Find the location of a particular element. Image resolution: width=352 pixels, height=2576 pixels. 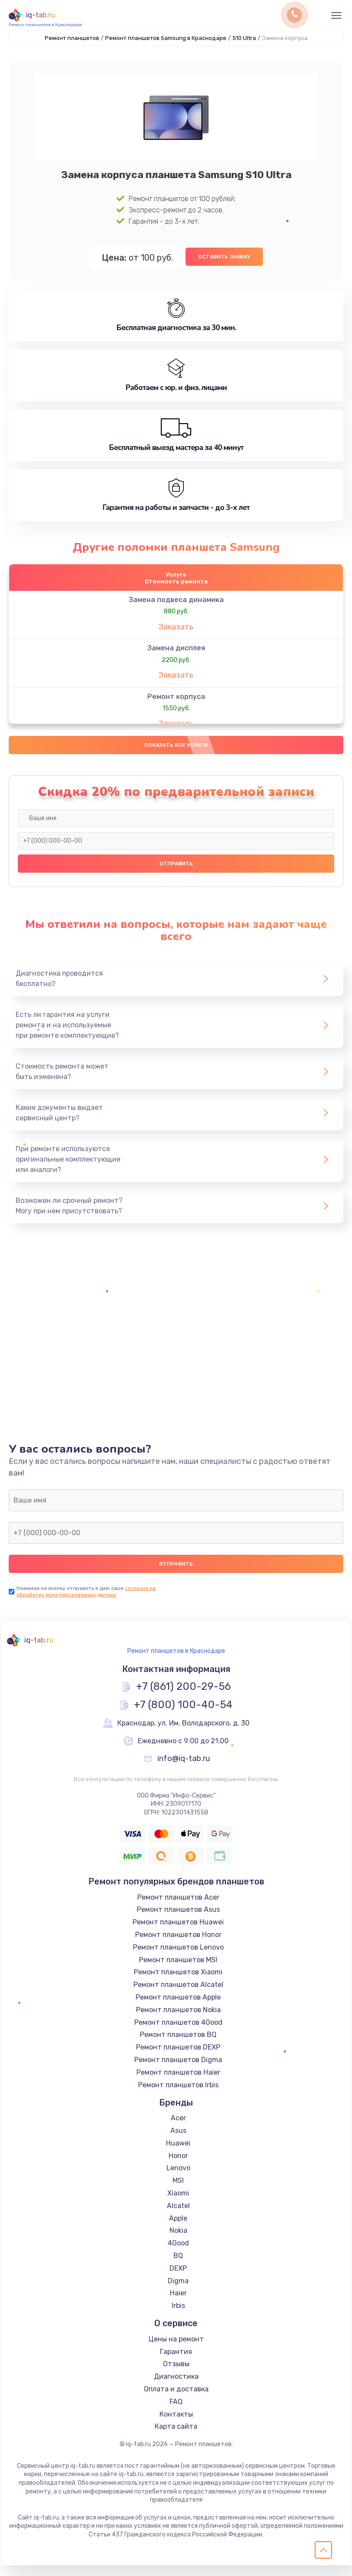

Asus is located at coordinates (178, 2141).